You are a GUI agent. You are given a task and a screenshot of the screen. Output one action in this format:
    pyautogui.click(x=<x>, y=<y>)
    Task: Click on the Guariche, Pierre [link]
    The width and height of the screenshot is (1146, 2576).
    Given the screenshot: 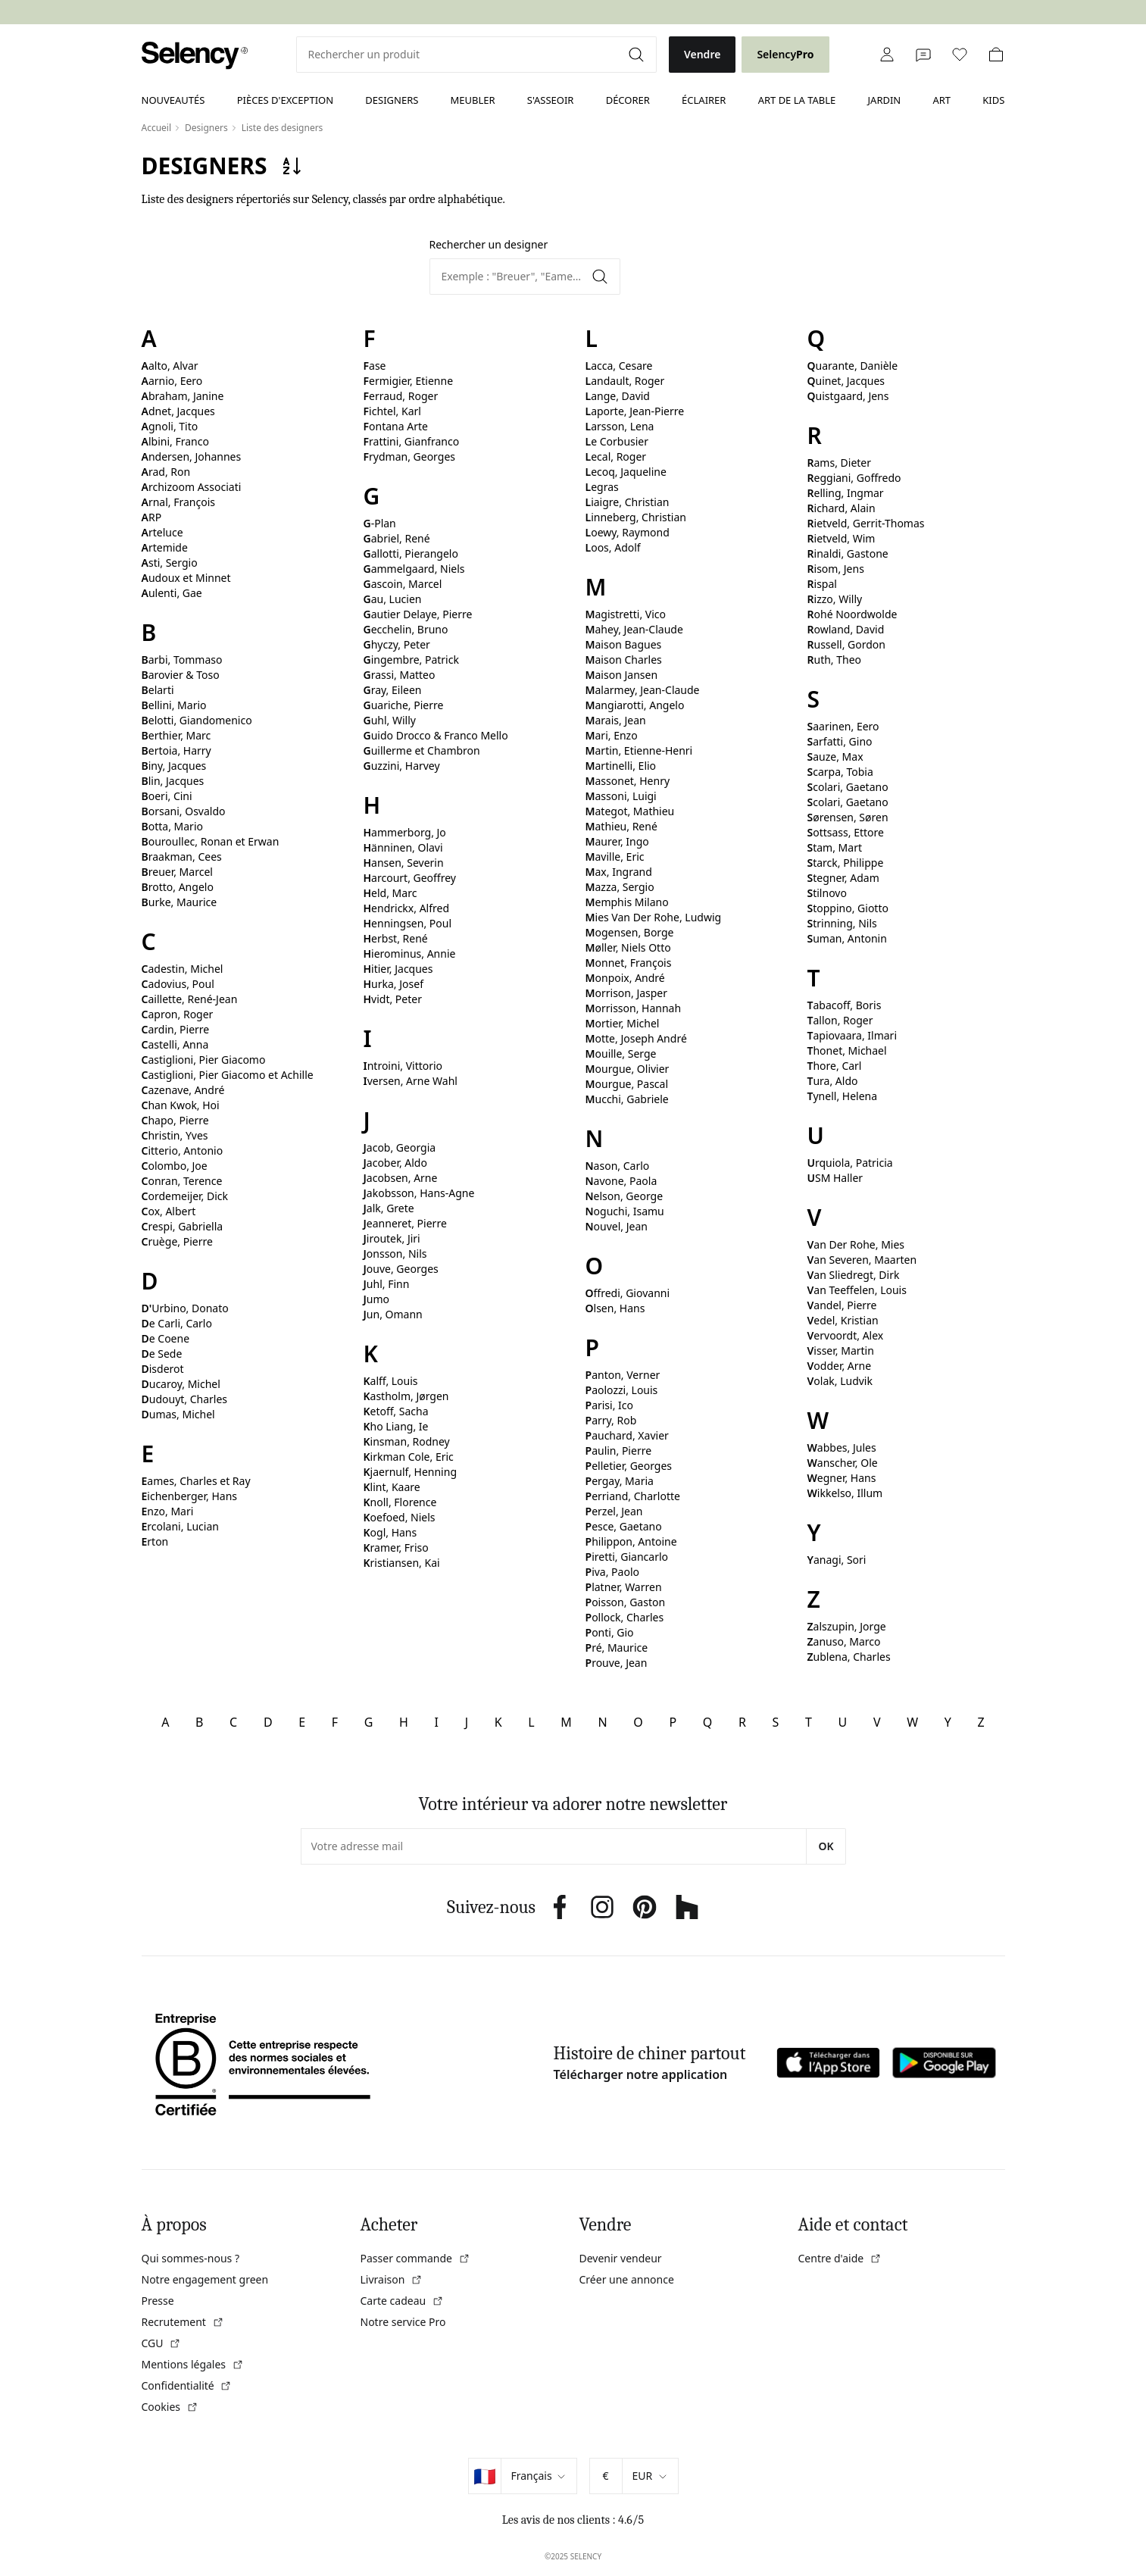 What is the action you would take?
    pyautogui.click(x=404, y=705)
    